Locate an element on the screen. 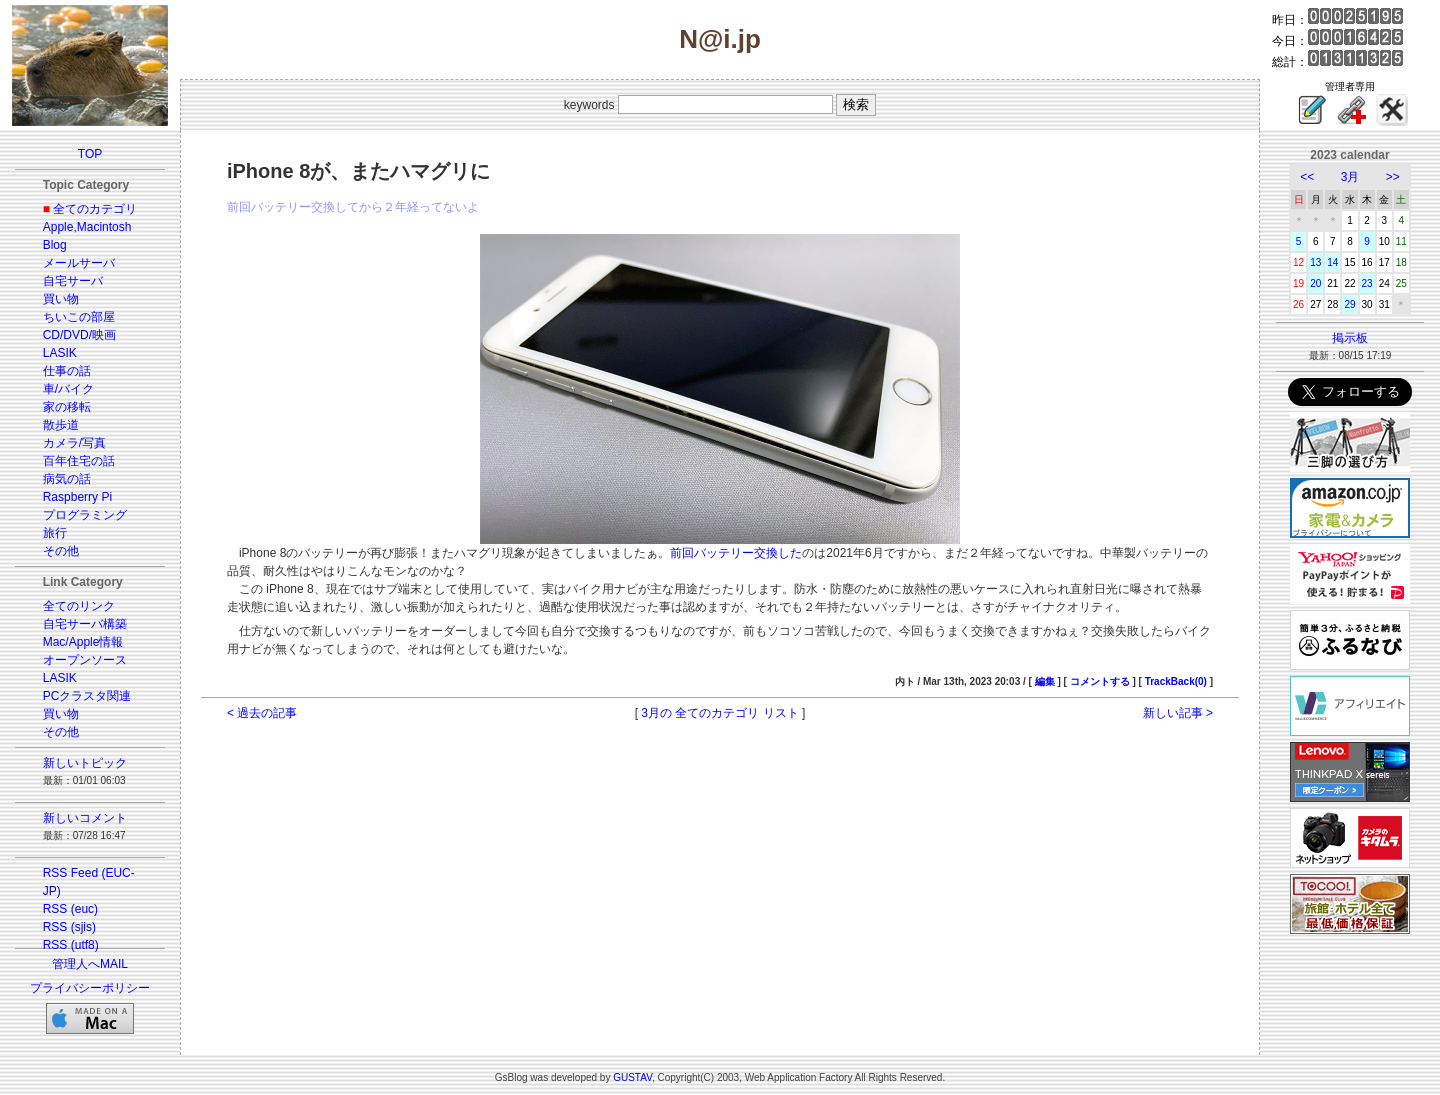 Image resolution: width=1440 pixels, height=1095 pixels. < 過去の記事 is located at coordinates (262, 713).